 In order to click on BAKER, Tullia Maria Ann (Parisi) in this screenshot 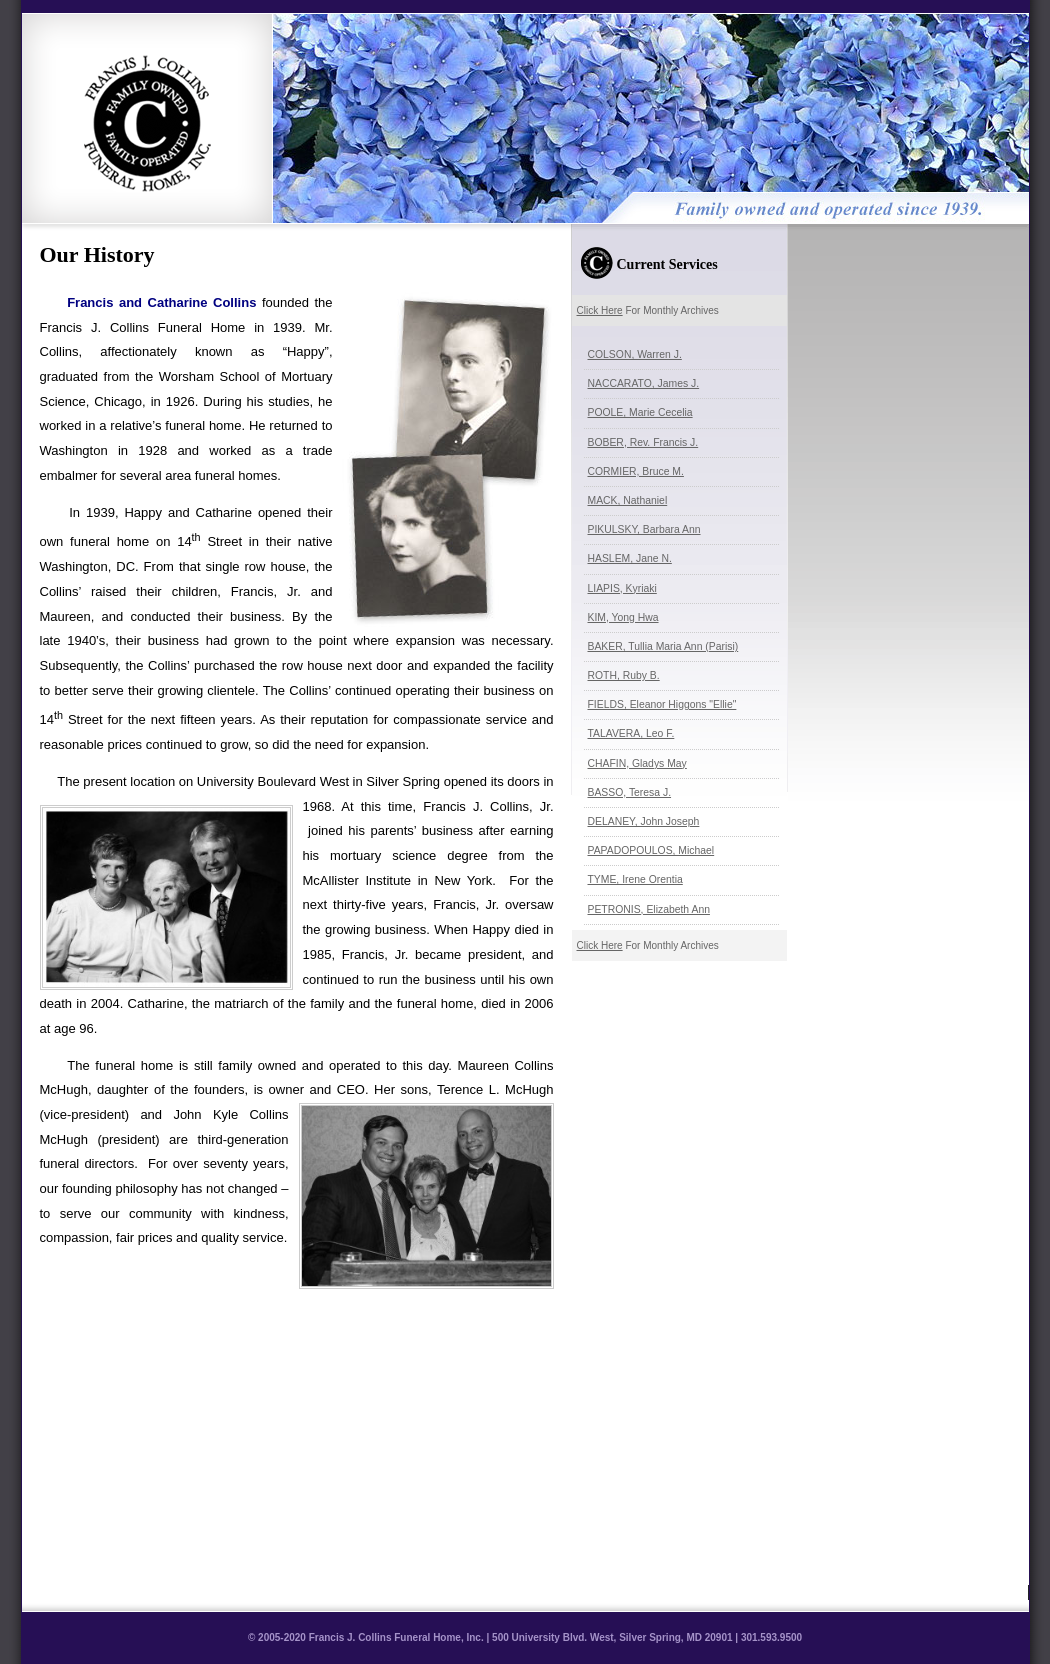, I will do `click(663, 646)`.